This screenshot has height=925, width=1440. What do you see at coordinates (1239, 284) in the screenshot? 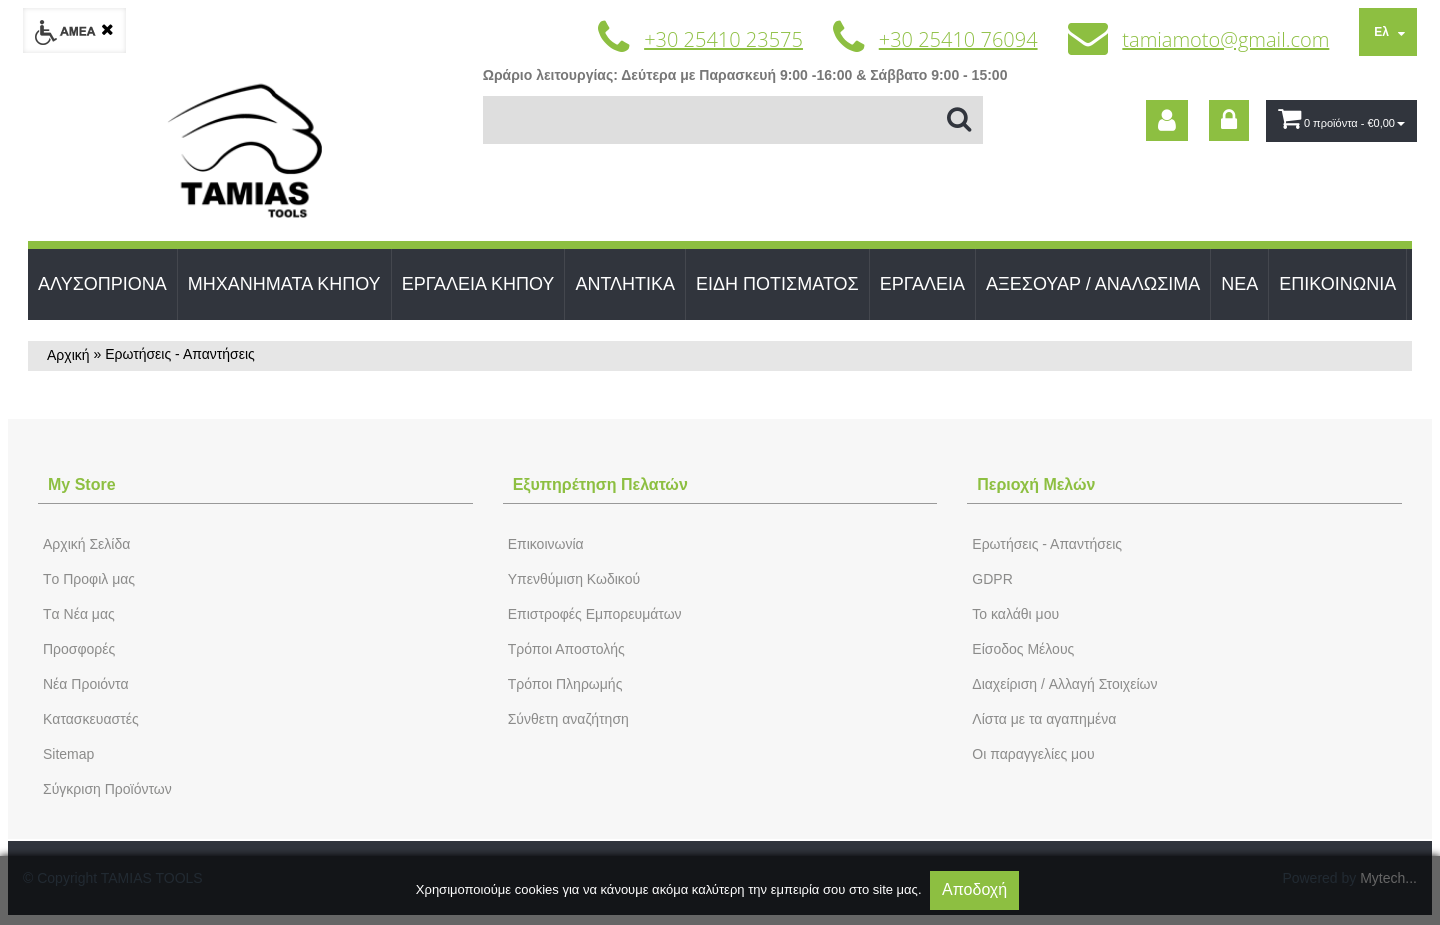
I see `ΝΕΑ` at bounding box center [1239, 284].